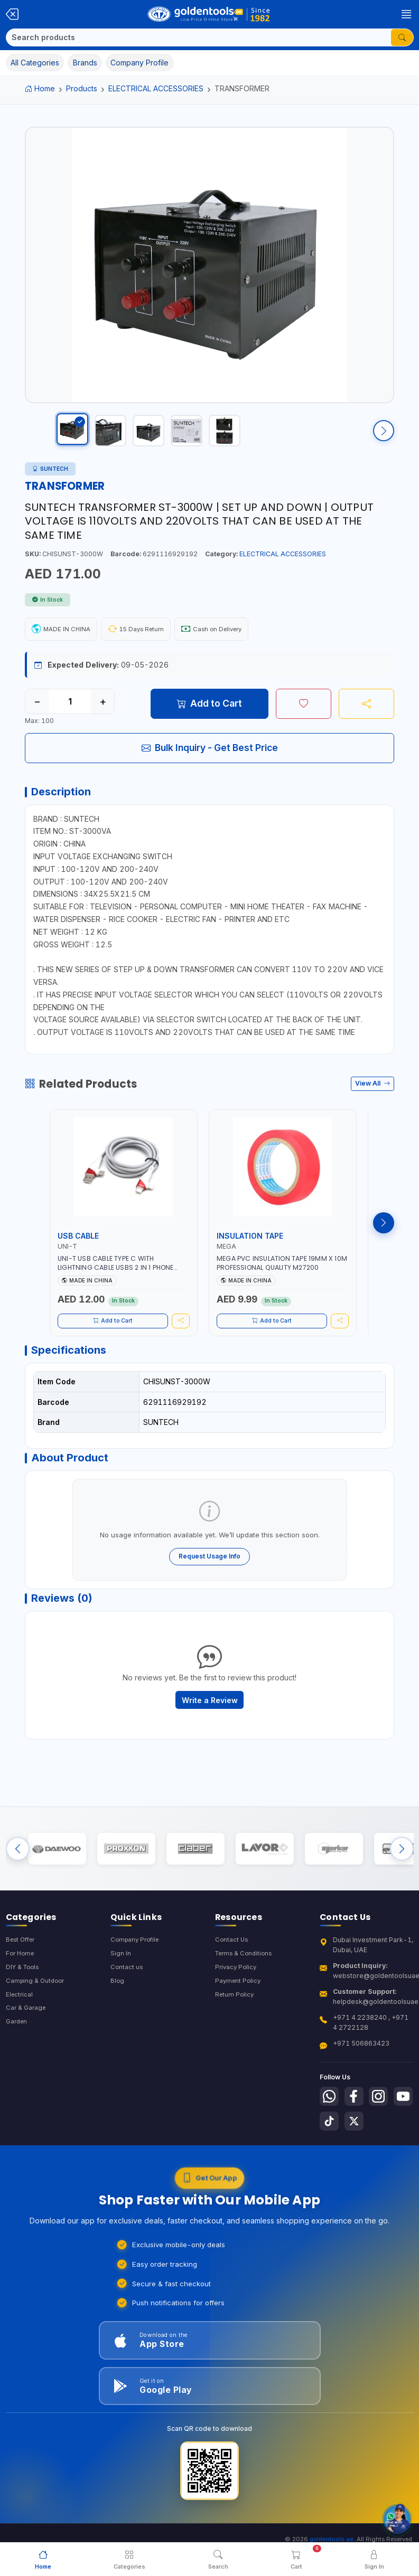 The height and width of the screenshot is (2576, 419). What do you see at coordinates (232, 1976) in the screenshot?
I see `Contact Us` at bounding box center [232, 1976].